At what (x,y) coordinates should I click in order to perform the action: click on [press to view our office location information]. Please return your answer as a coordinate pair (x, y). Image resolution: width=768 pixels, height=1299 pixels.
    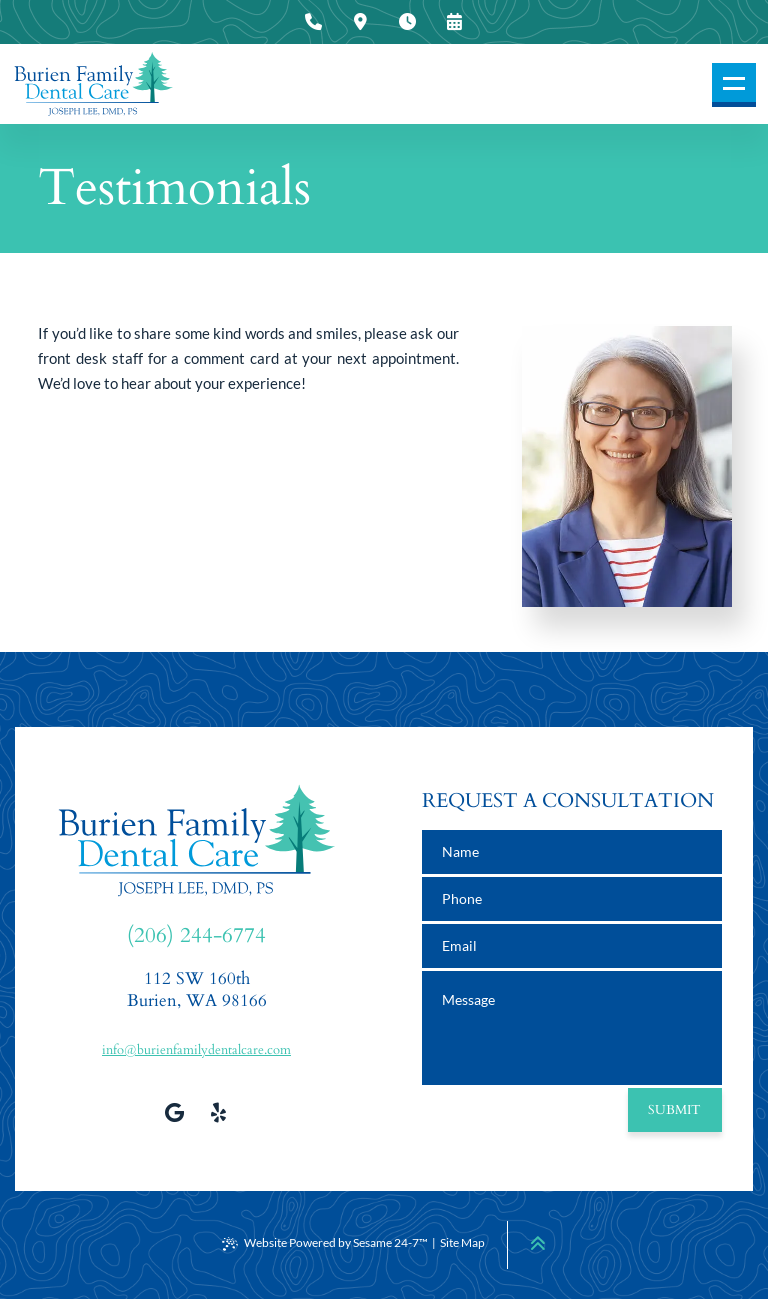
    Looking at the image, I should click on (361, 22).